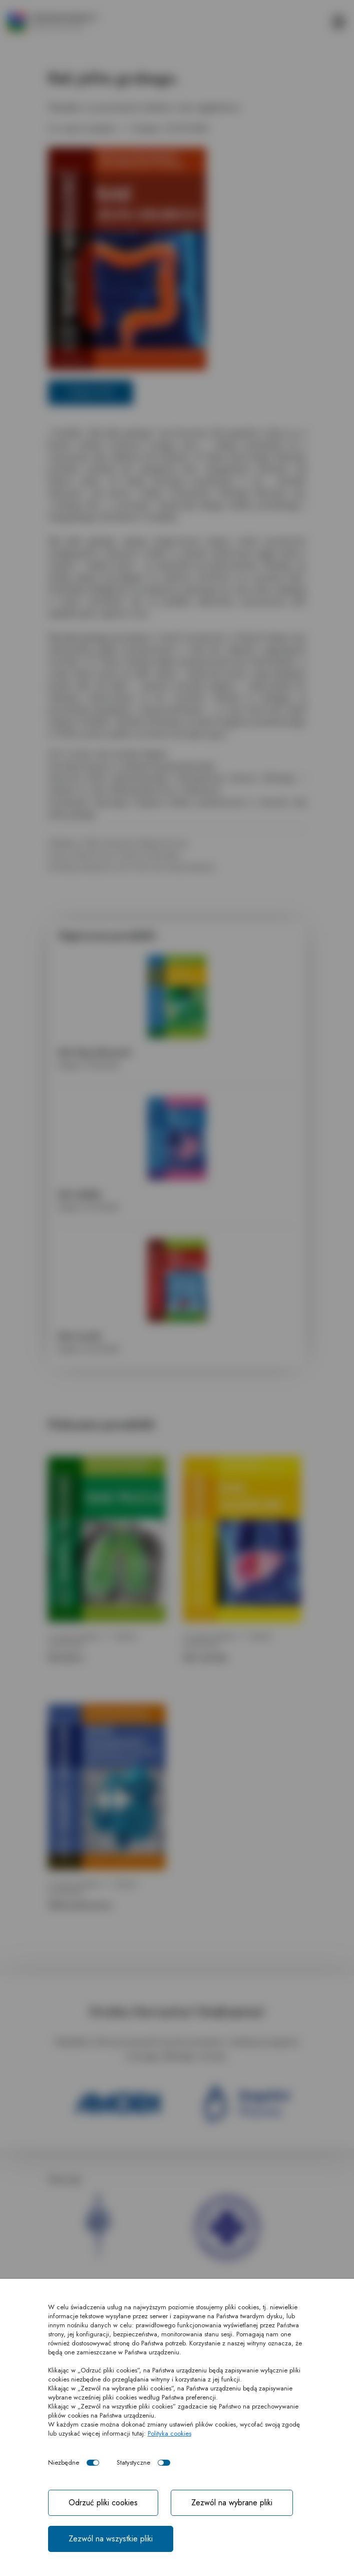 The image size is (354, 2576). What do you see at coordinates (231, 2502) in the screenshot?
I see `Zezwól na wybrane pliki` at bounding box center [231, 2502].